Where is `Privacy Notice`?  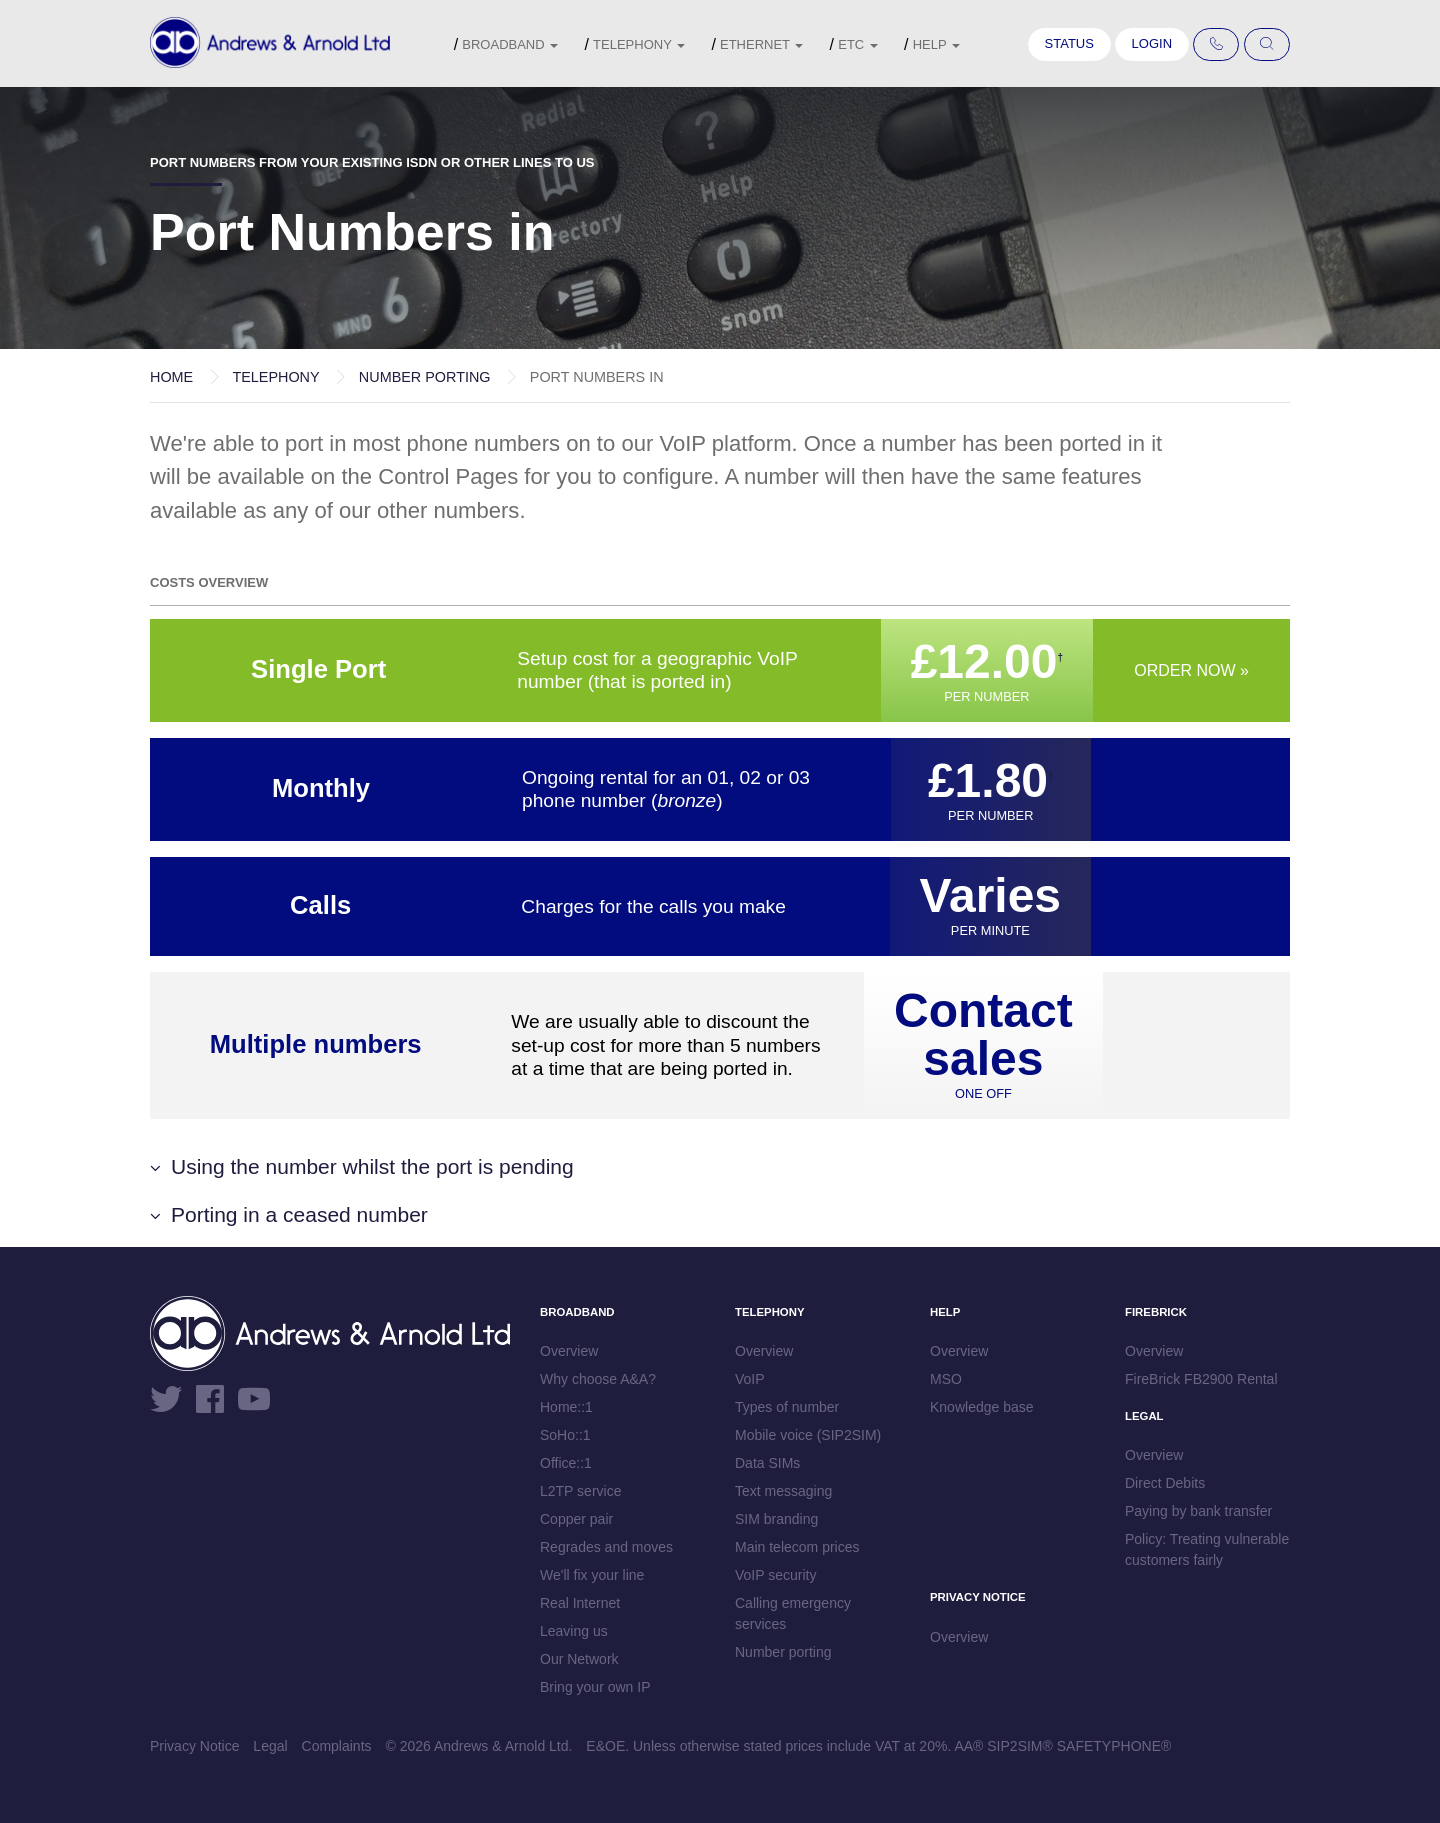
Privacy Notice is located at coordinates (194, 1746).